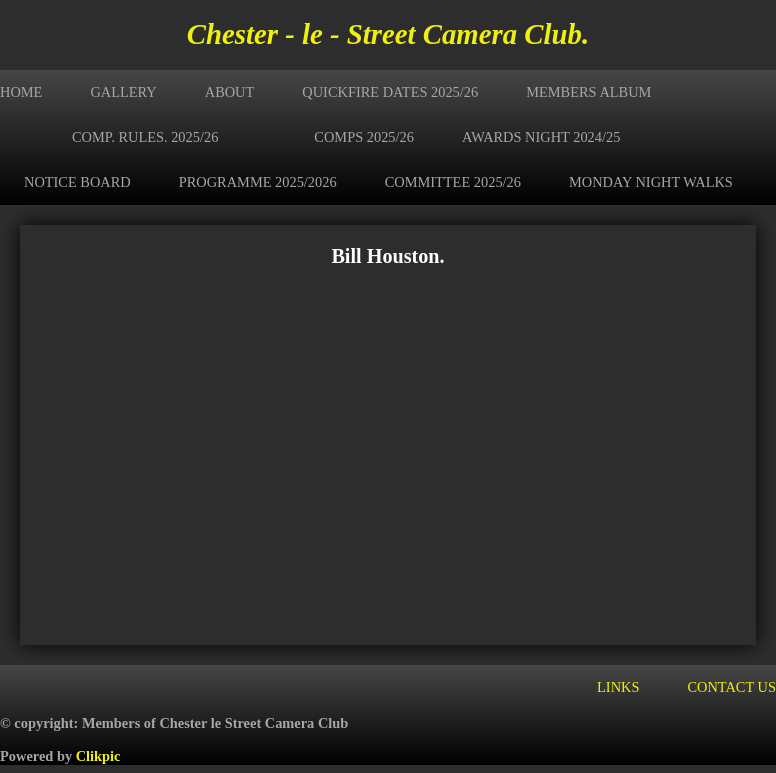 Image resolution: width=776 pixels, height=773 pixels. I want to click on Home, so click(21, 92).